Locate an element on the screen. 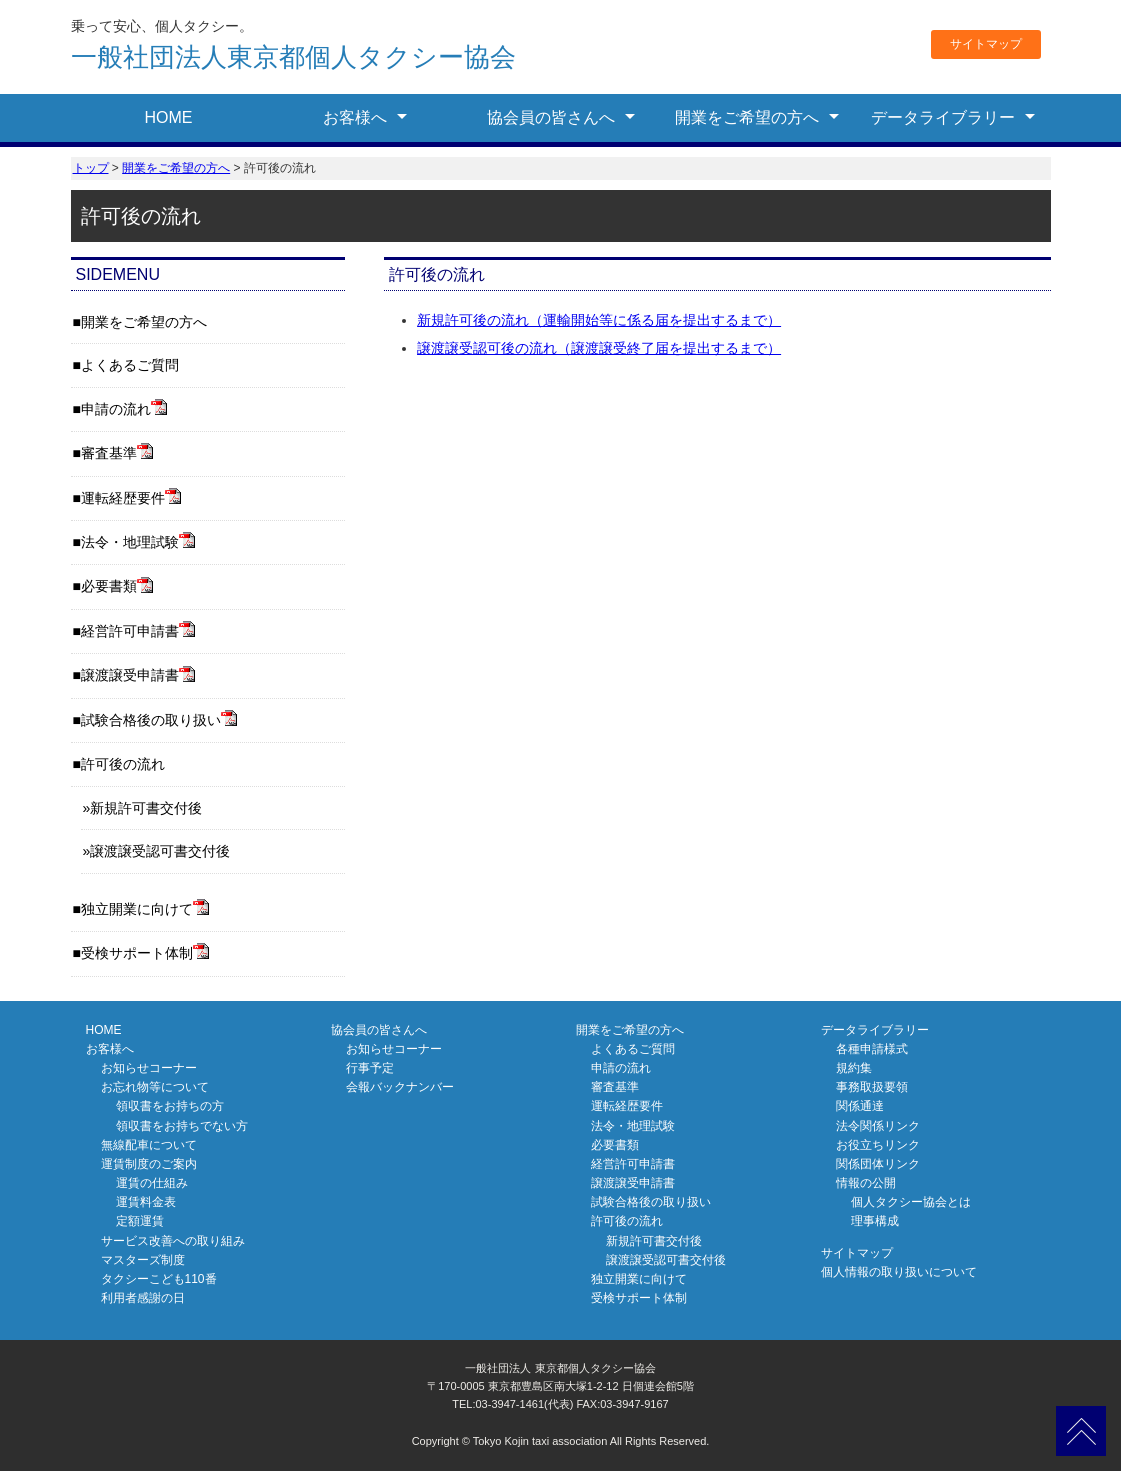 The width and height of the screenshot is (1121, 1471). 各種申請様式 is located at coordinates (872, 1049).